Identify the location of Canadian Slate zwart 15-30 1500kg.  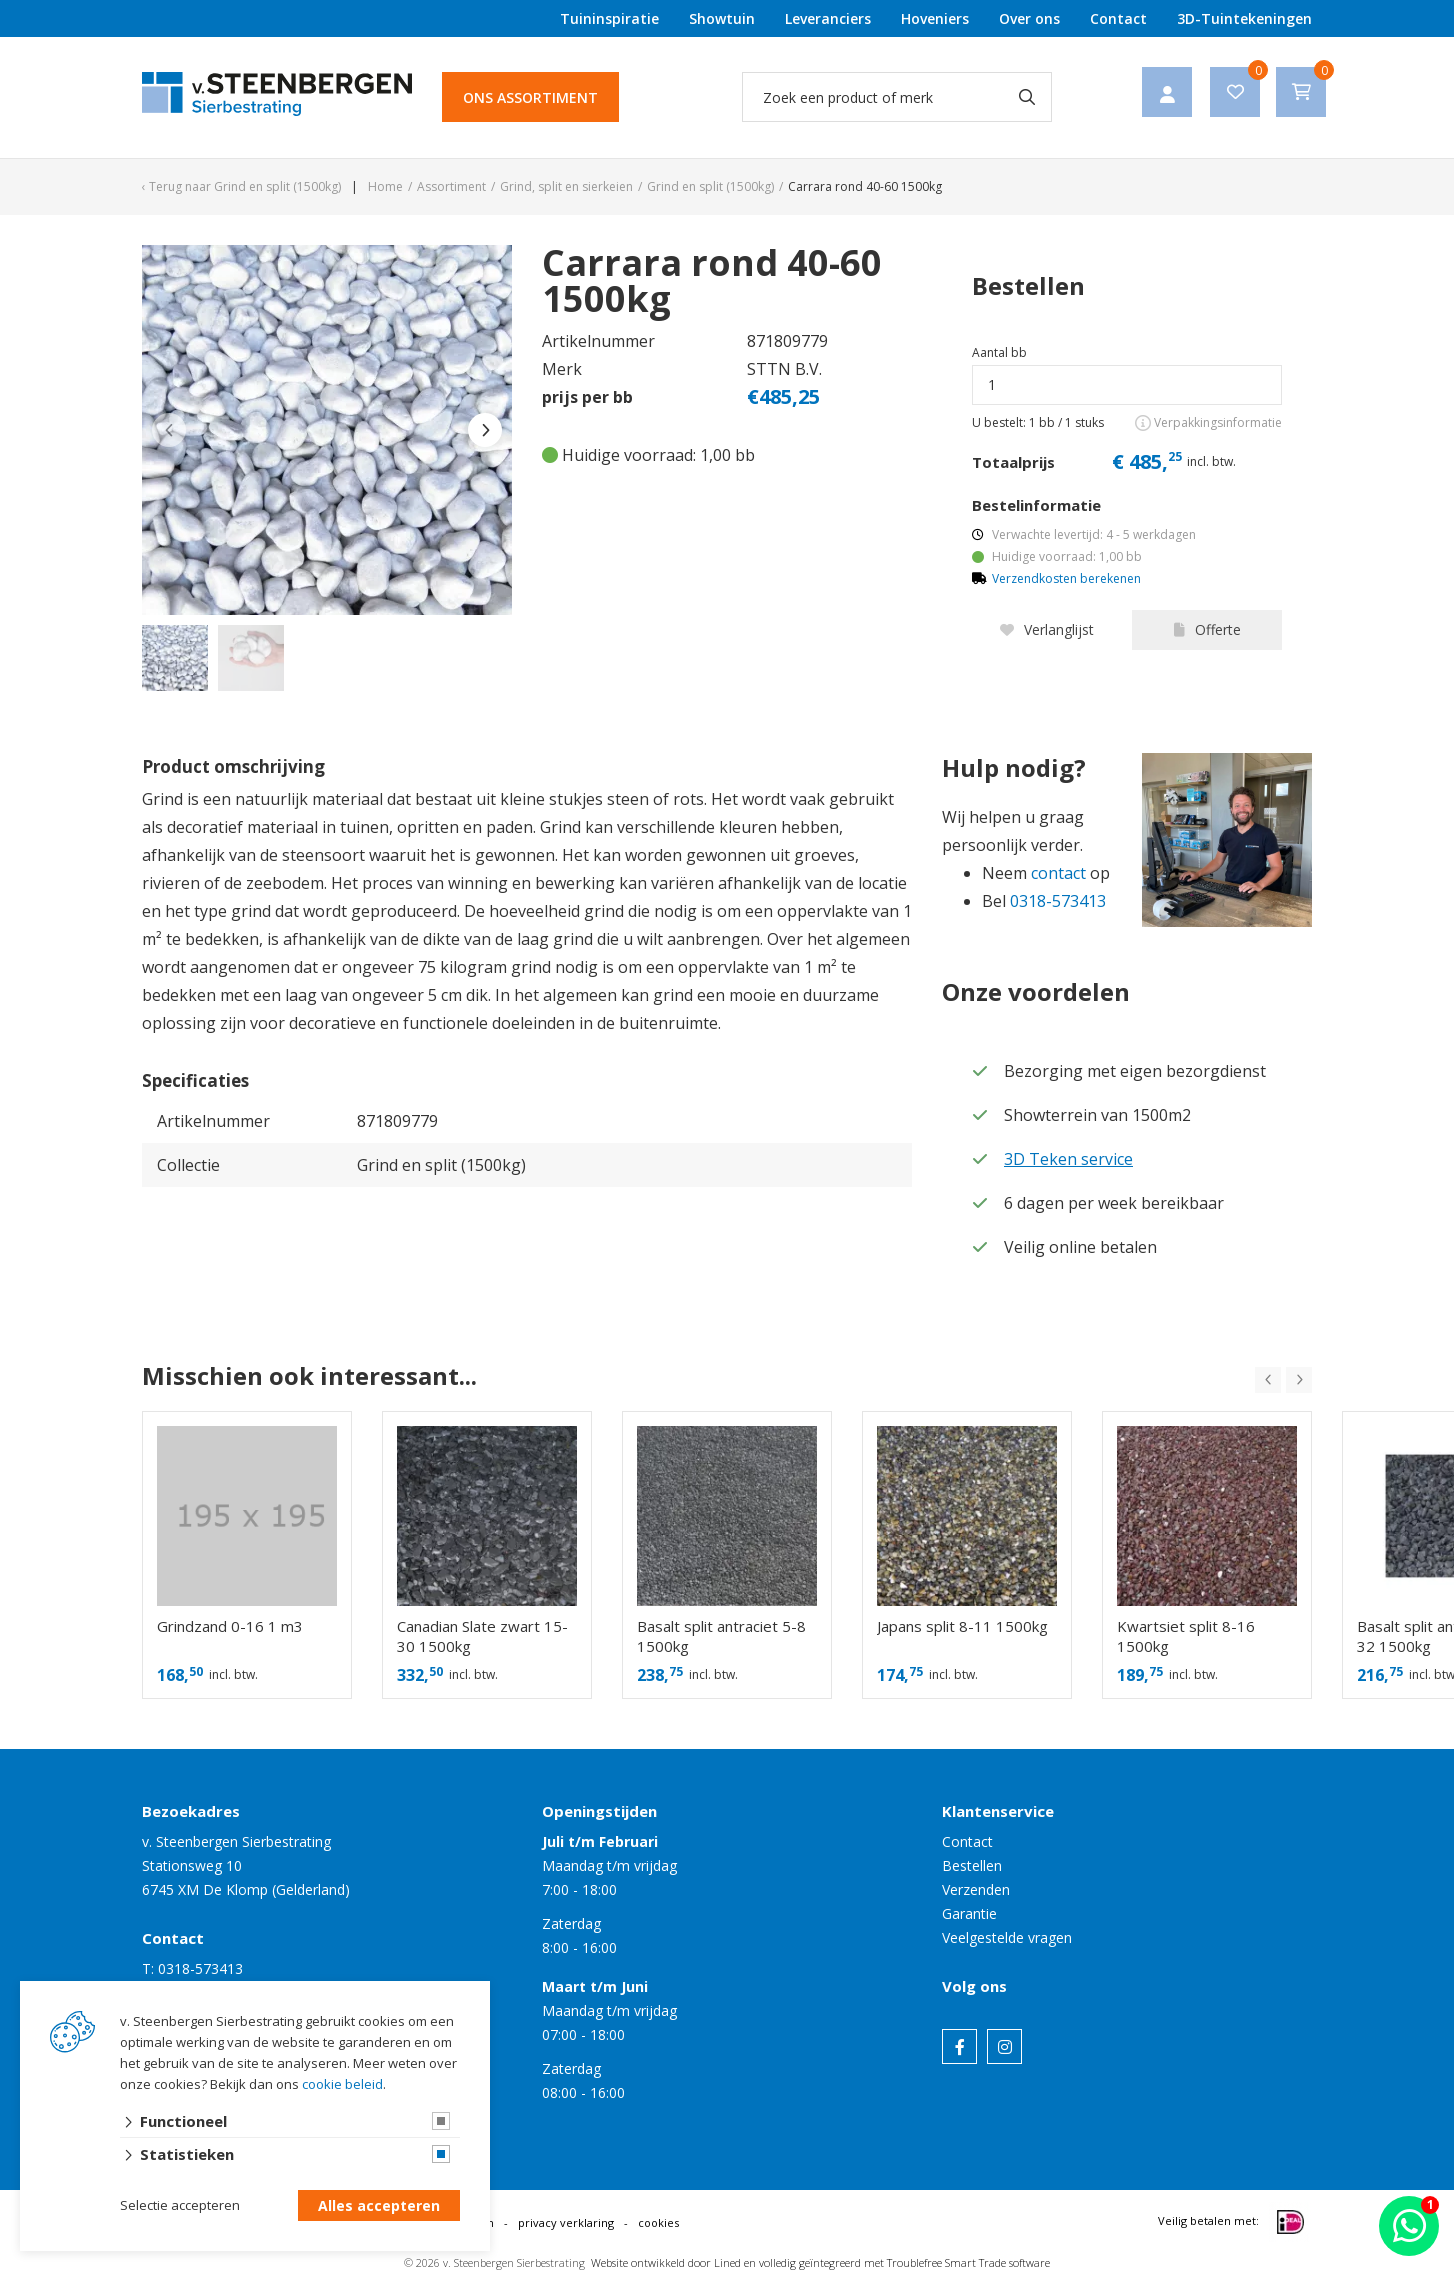
(482, 1636).